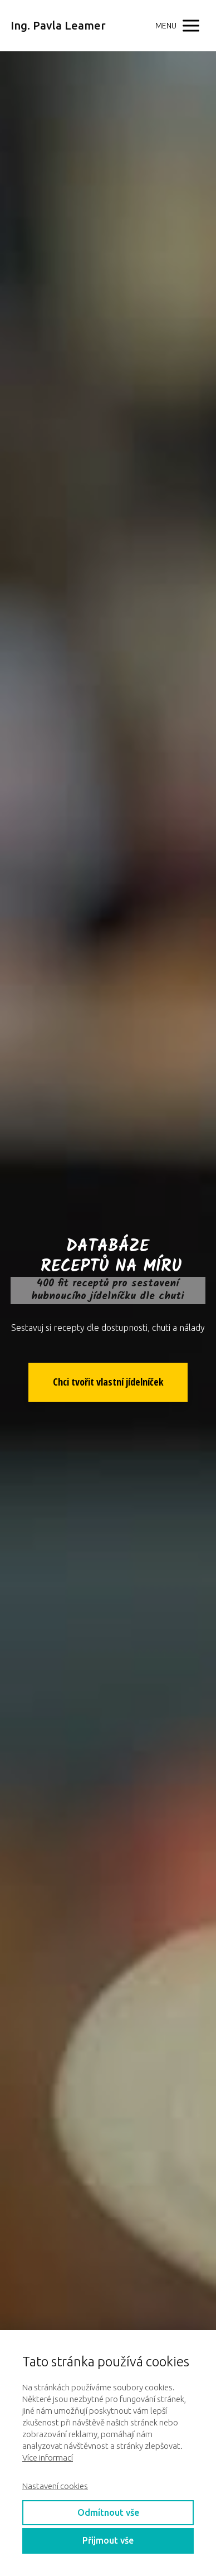  Describe the element at coordinates (58, 25) in the screenshot. I see `Ing. Pavla Leamer` at that location.